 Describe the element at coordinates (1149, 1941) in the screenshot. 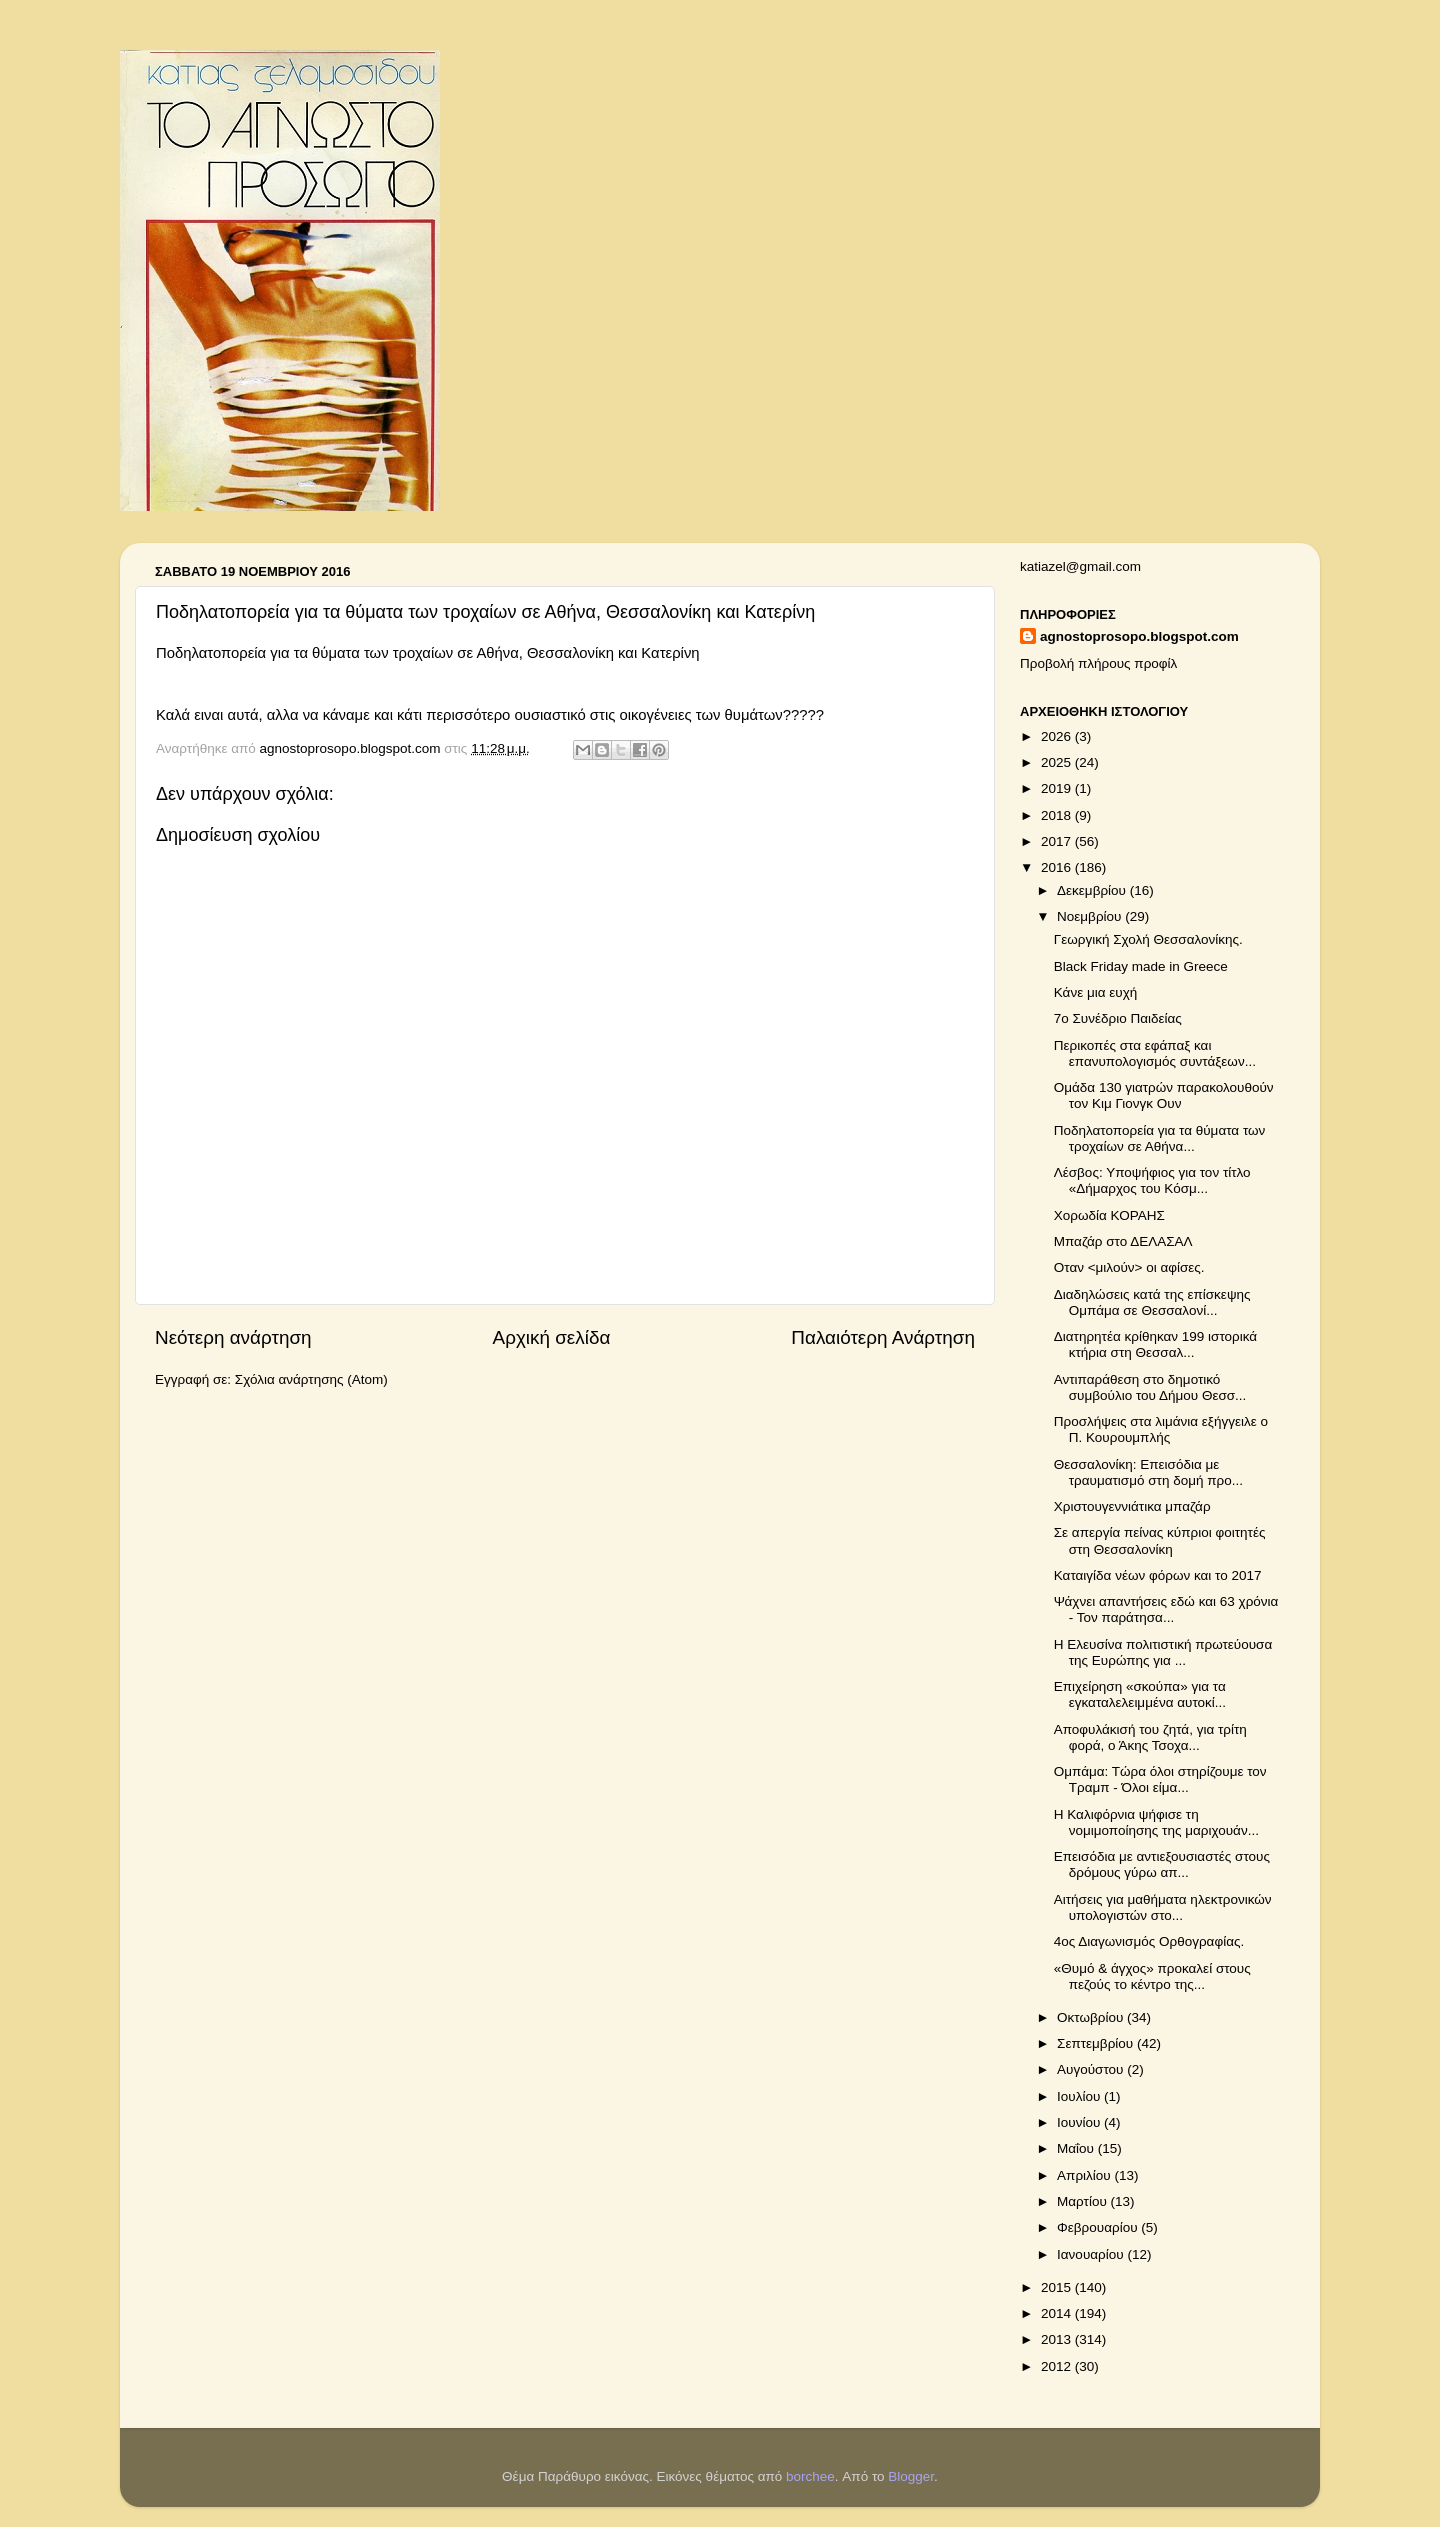

I see `4ος Διαγωνισμός Ορθογραφίας.` at that location.